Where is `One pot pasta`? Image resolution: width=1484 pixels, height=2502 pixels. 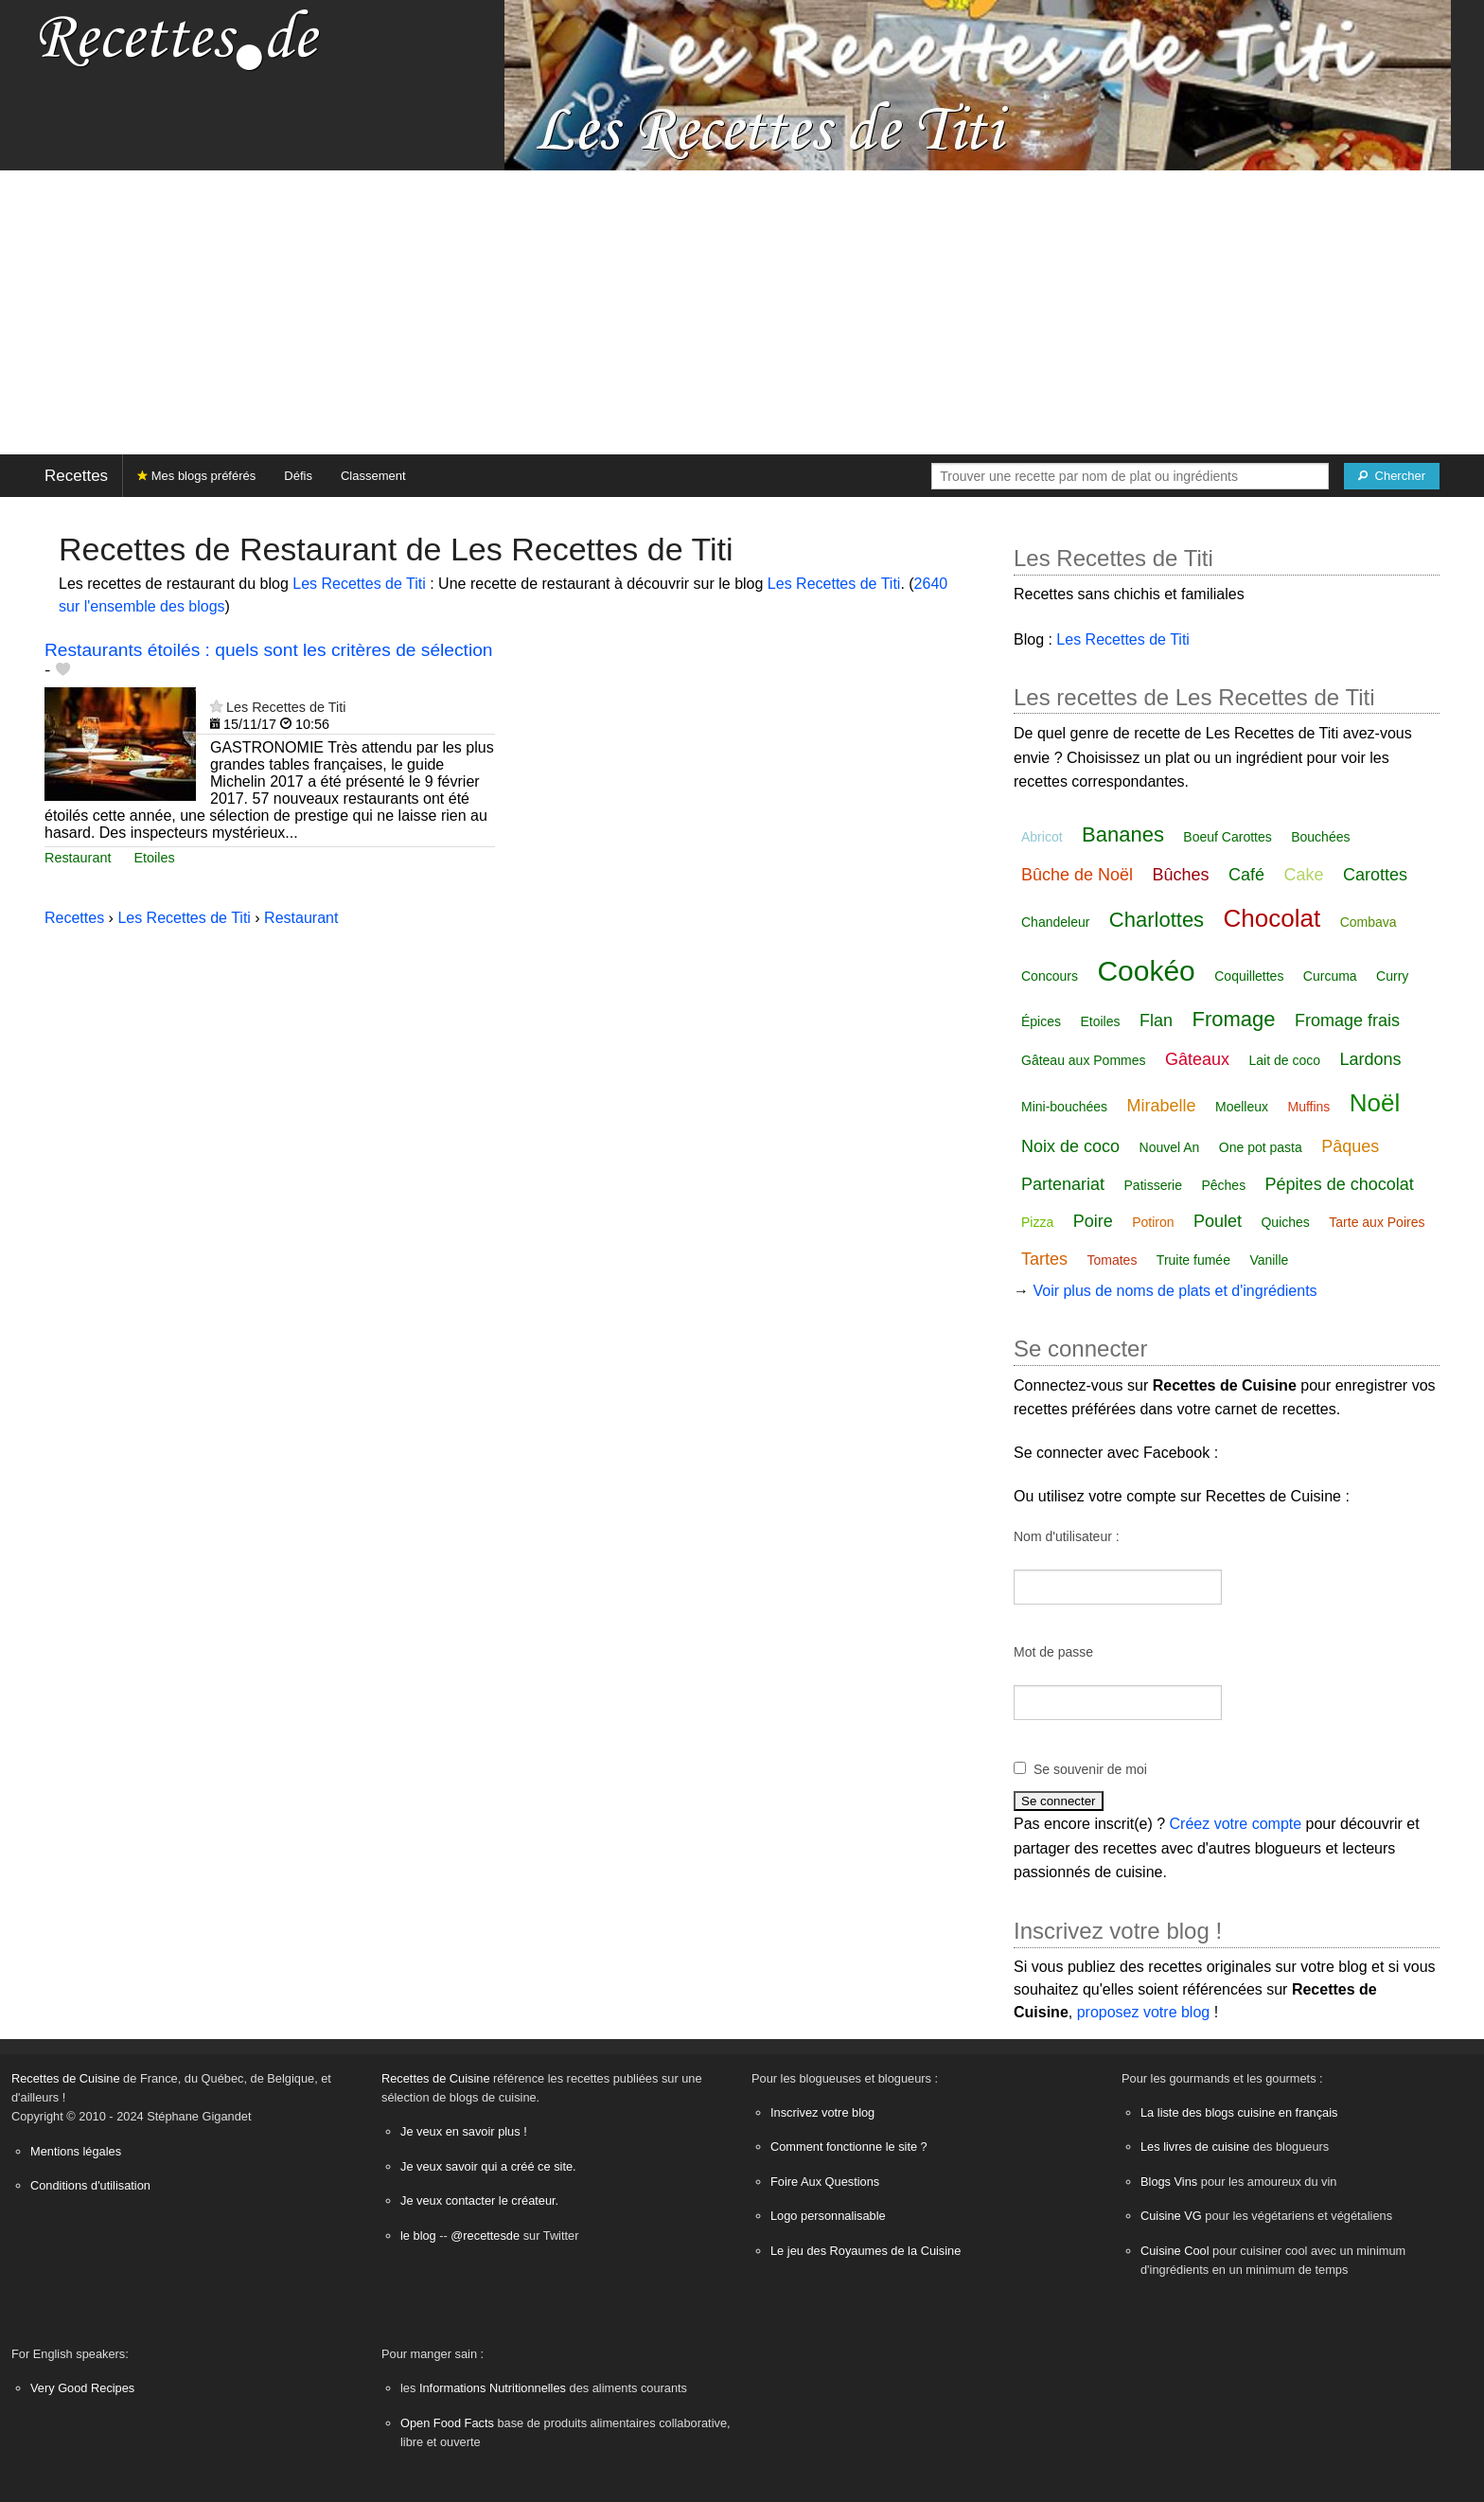 One pot pasta is located at coordinates (1260, 1147).